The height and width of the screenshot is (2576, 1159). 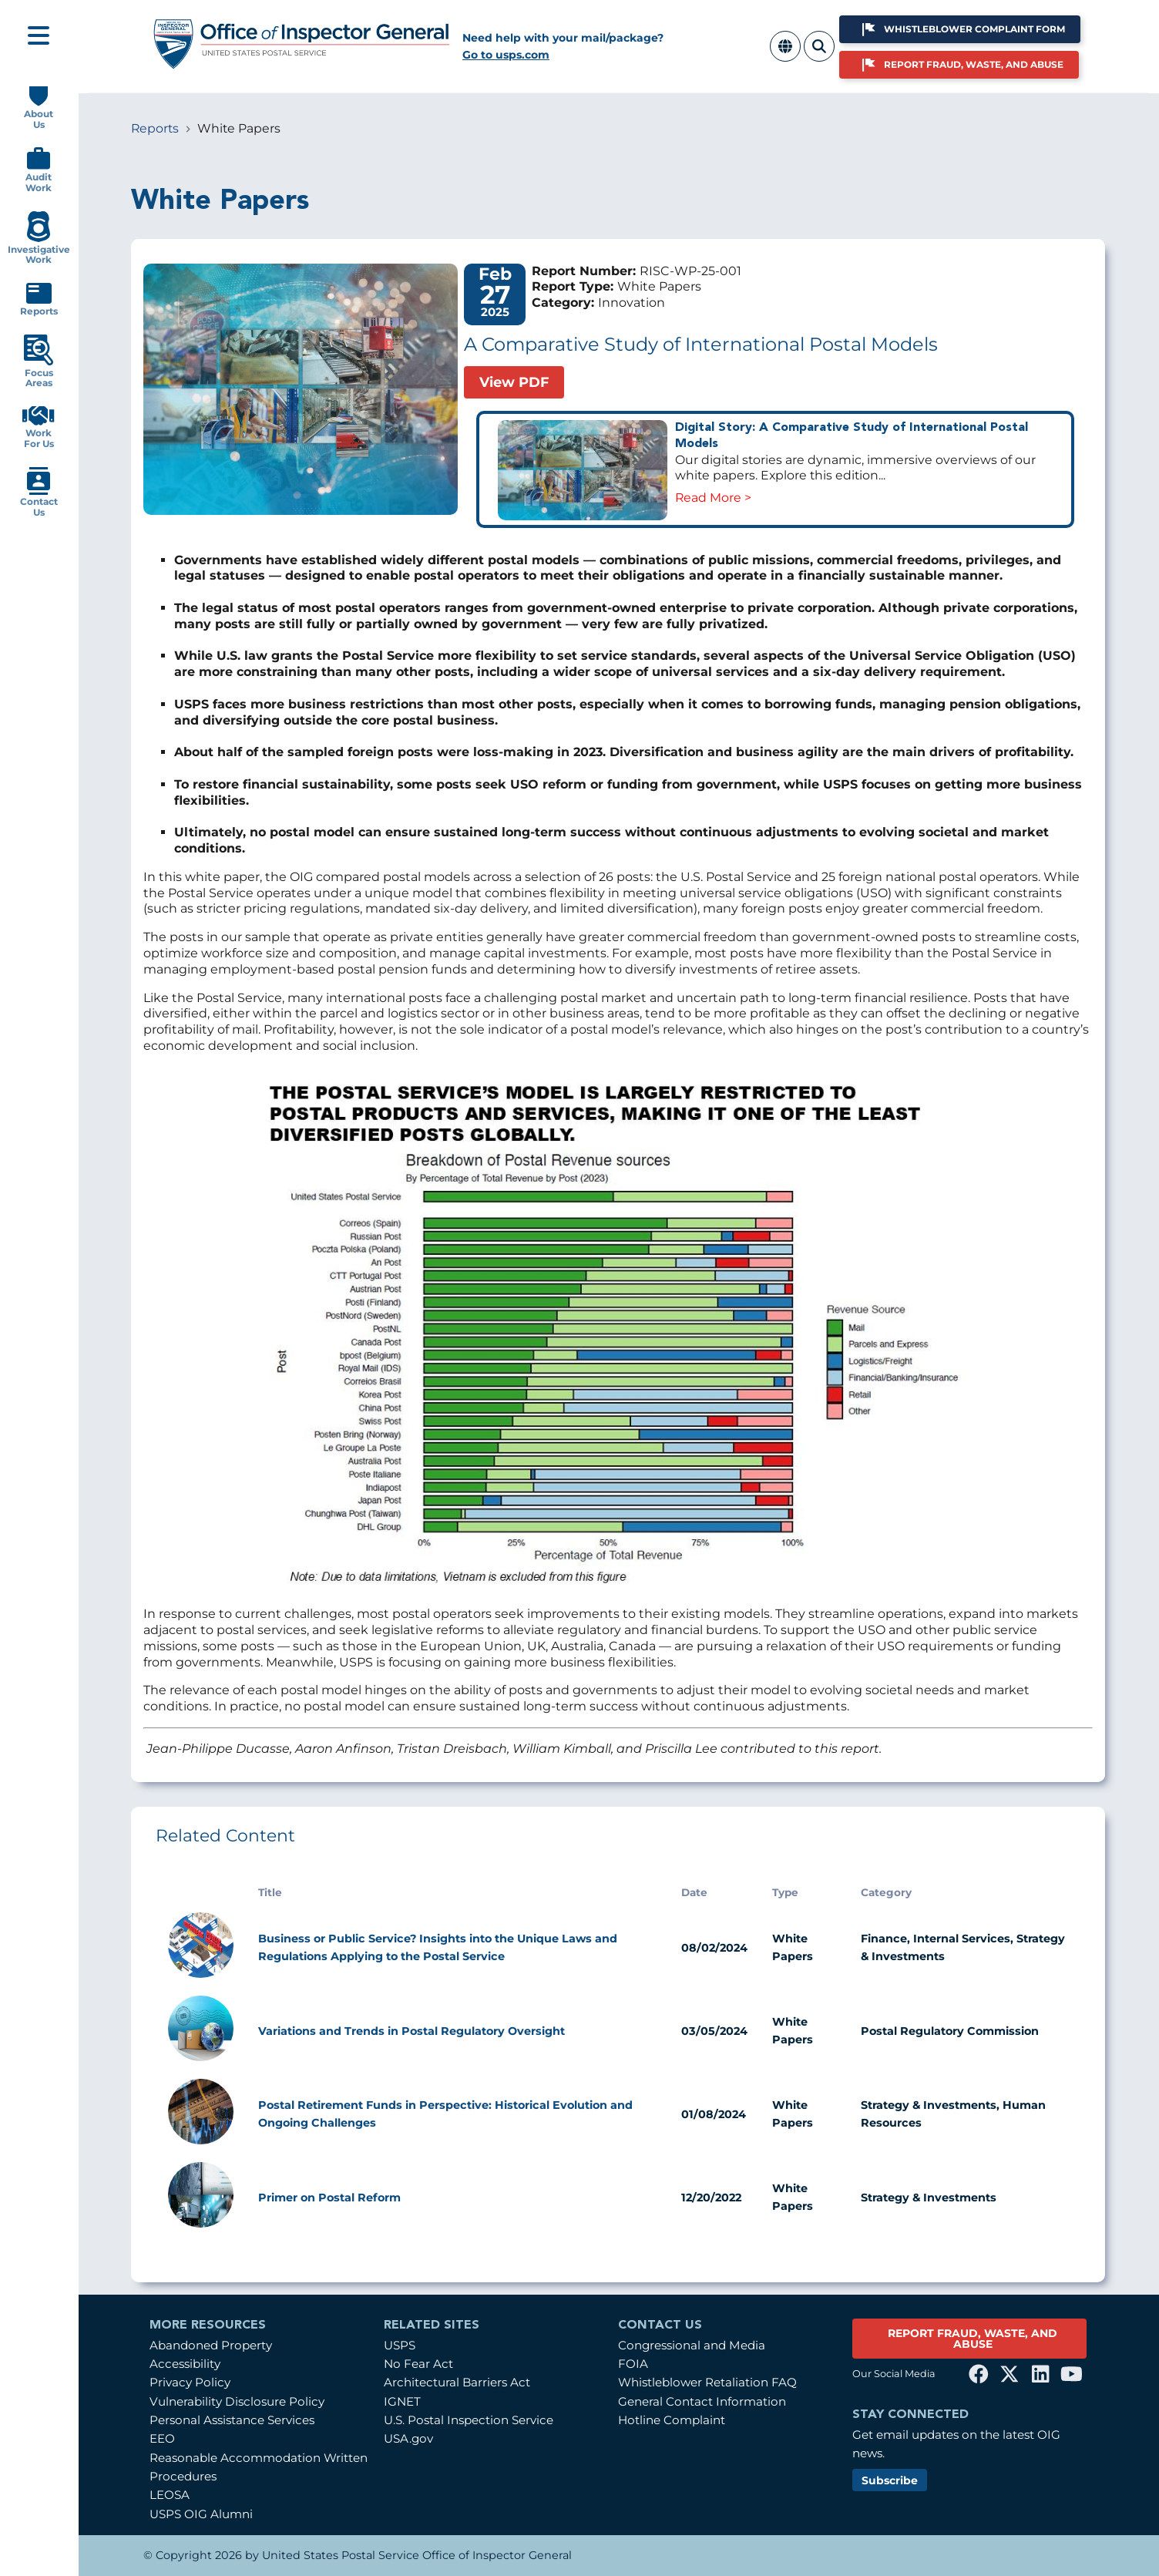 I want to click on Personal Assistance Services, so click(x=231, y=2420).